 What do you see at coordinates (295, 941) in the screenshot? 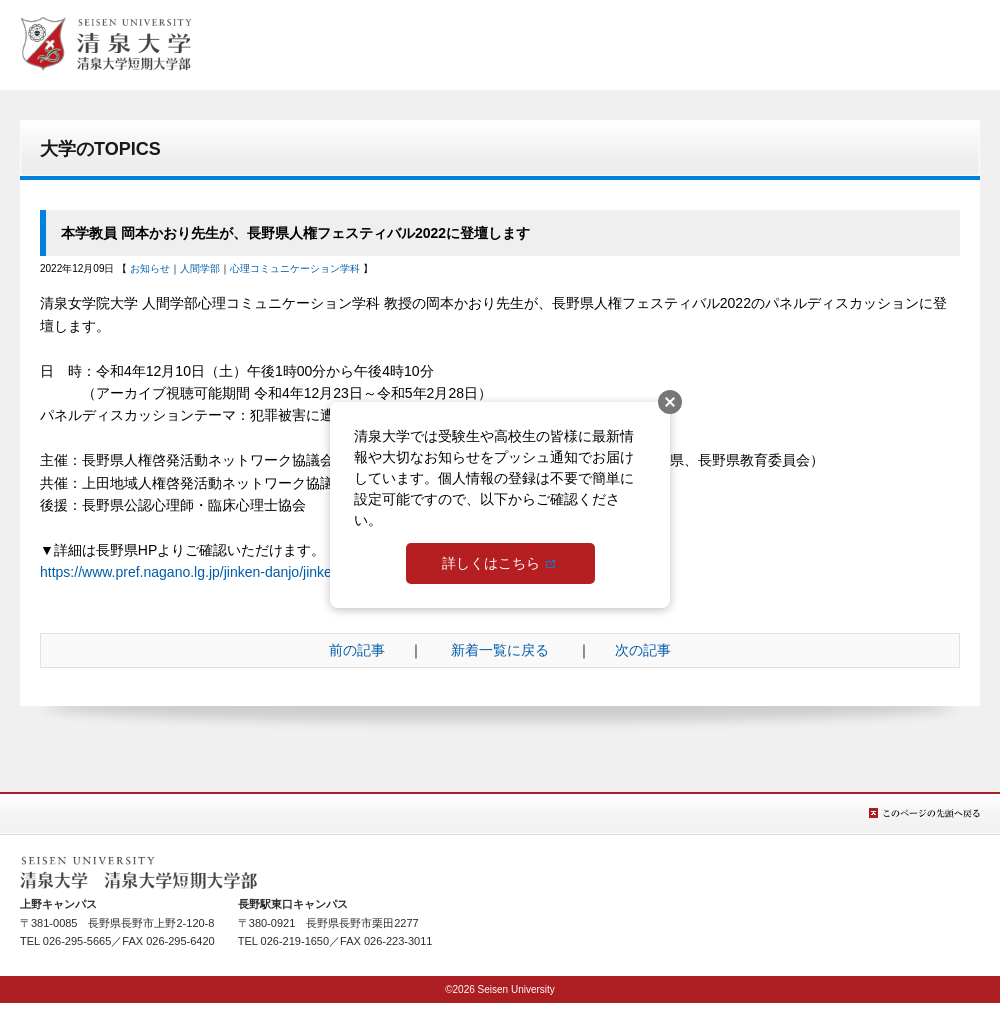
I see `026-219-1650` at bounding box center [295, 941].